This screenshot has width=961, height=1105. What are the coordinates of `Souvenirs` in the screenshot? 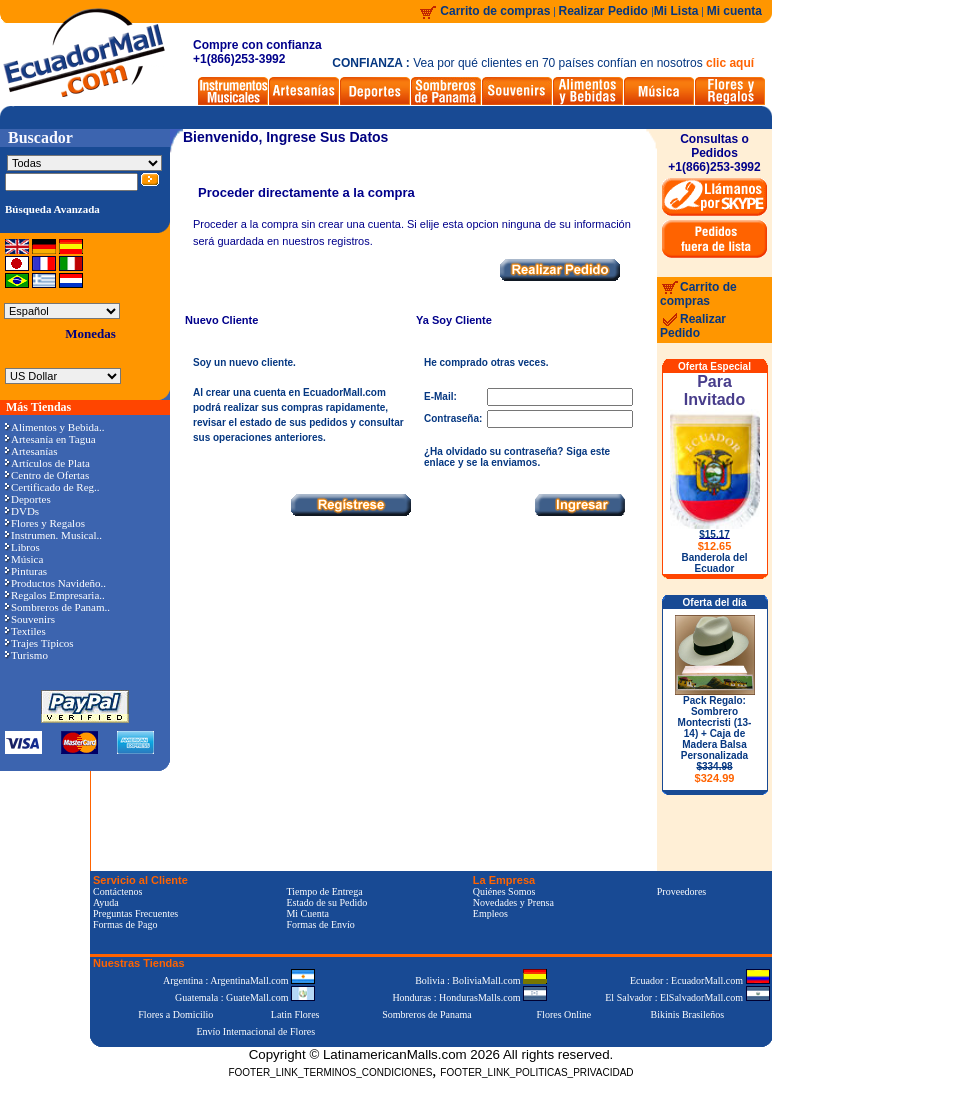 It's located at (30, 619).